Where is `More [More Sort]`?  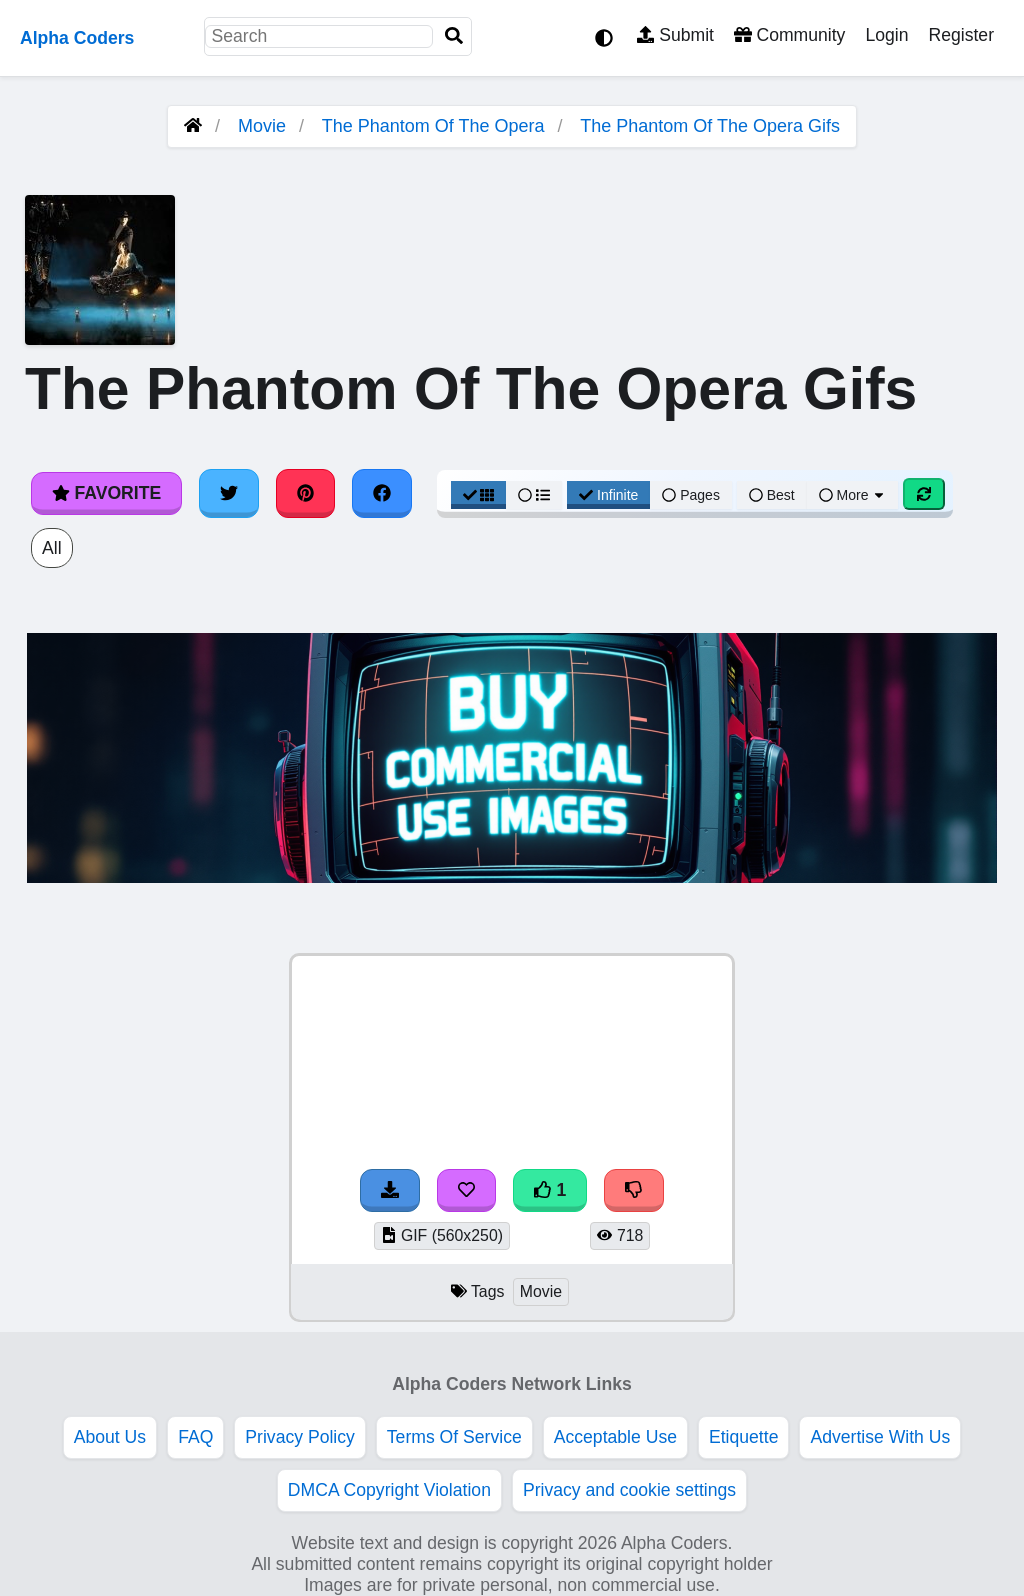 More [More Sort] is located at coordinates (853, 495).